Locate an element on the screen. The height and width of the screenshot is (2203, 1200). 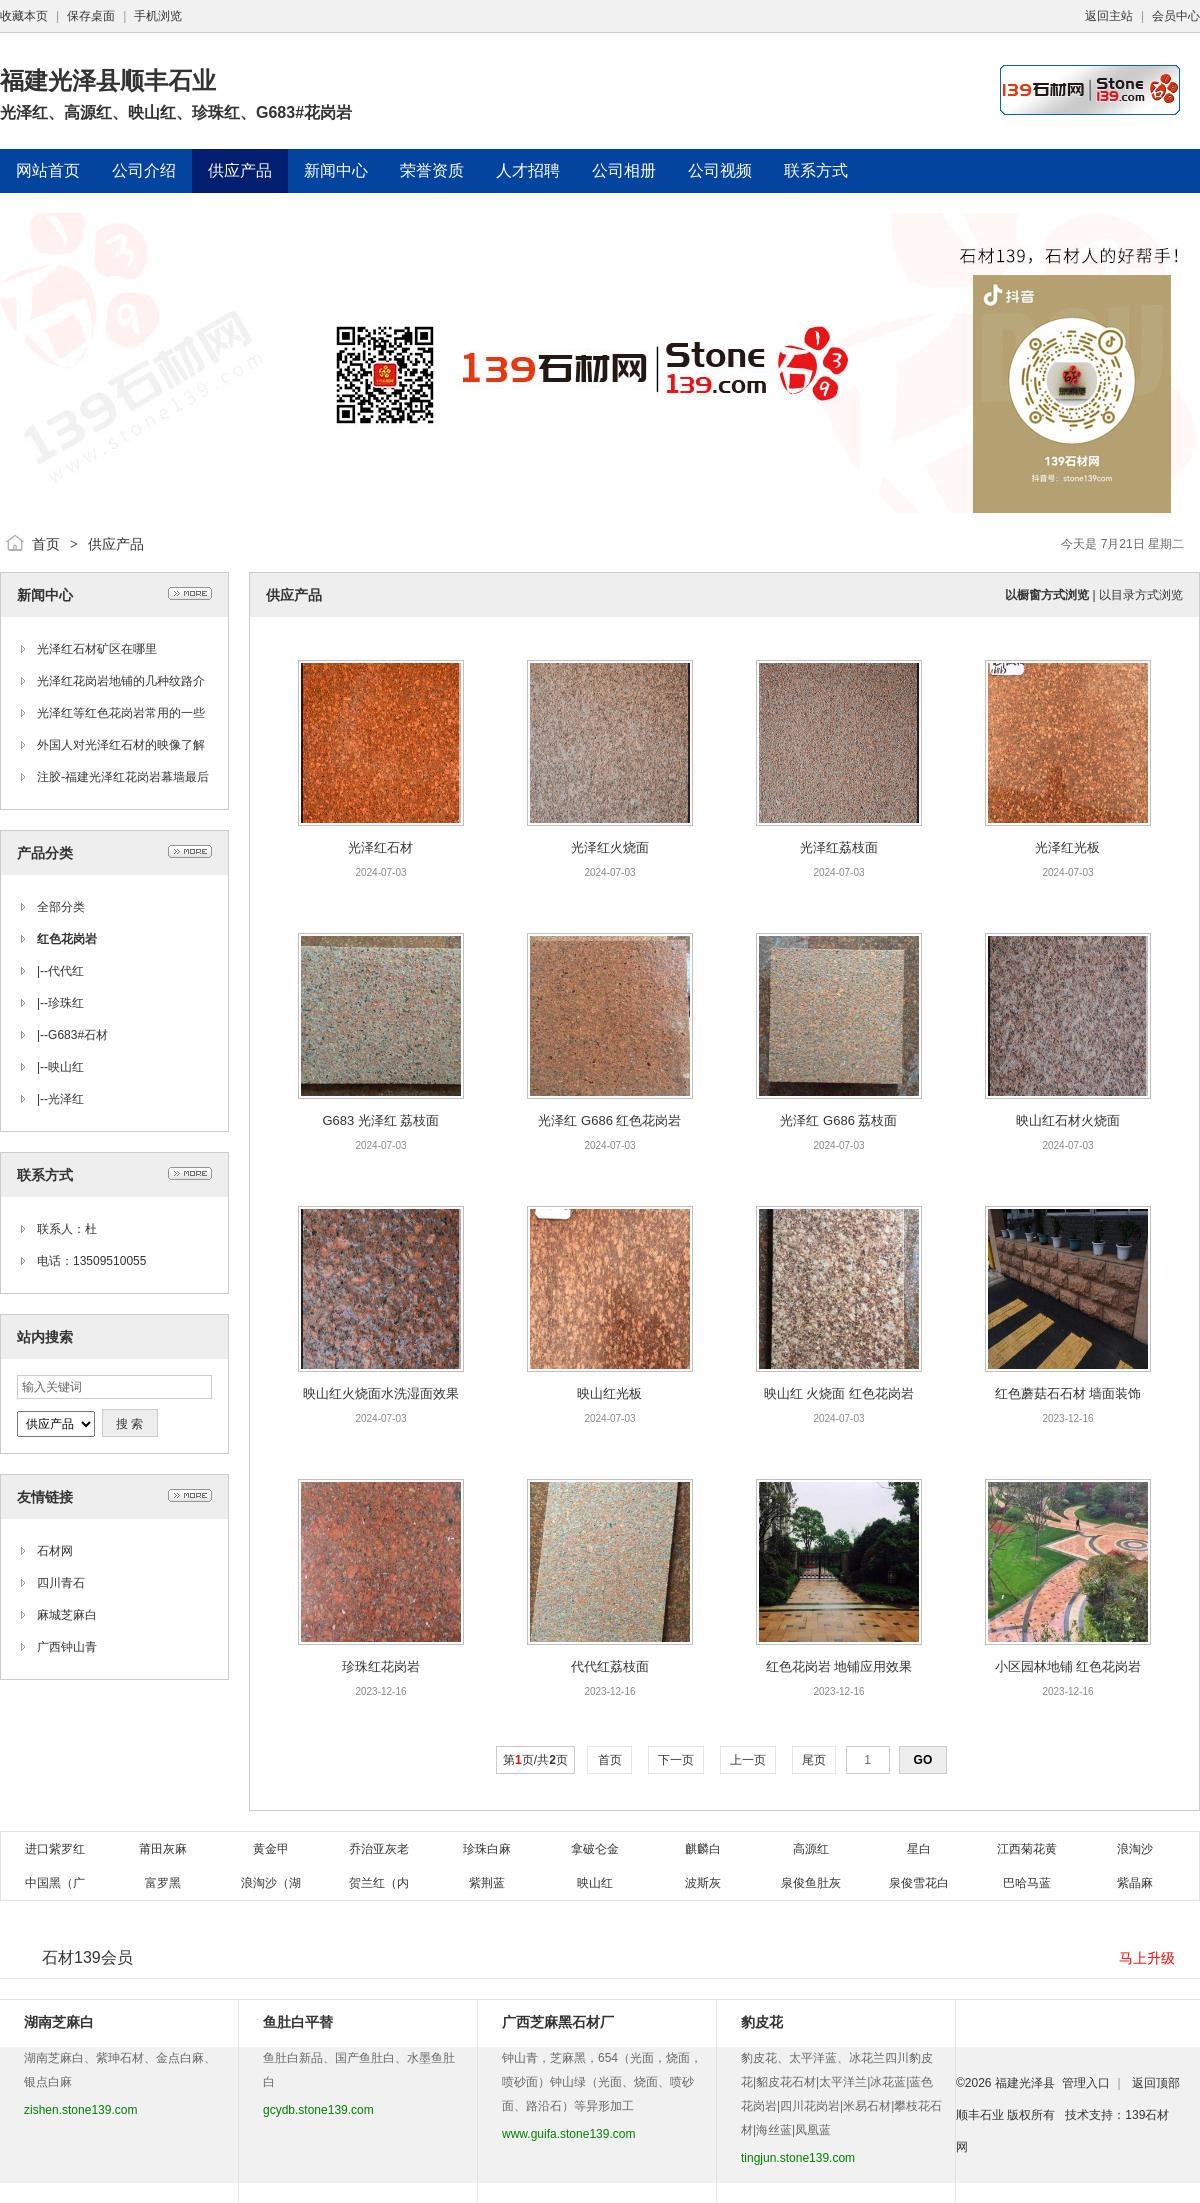
光泽红火烧面 is located at coordinates (610, 847).